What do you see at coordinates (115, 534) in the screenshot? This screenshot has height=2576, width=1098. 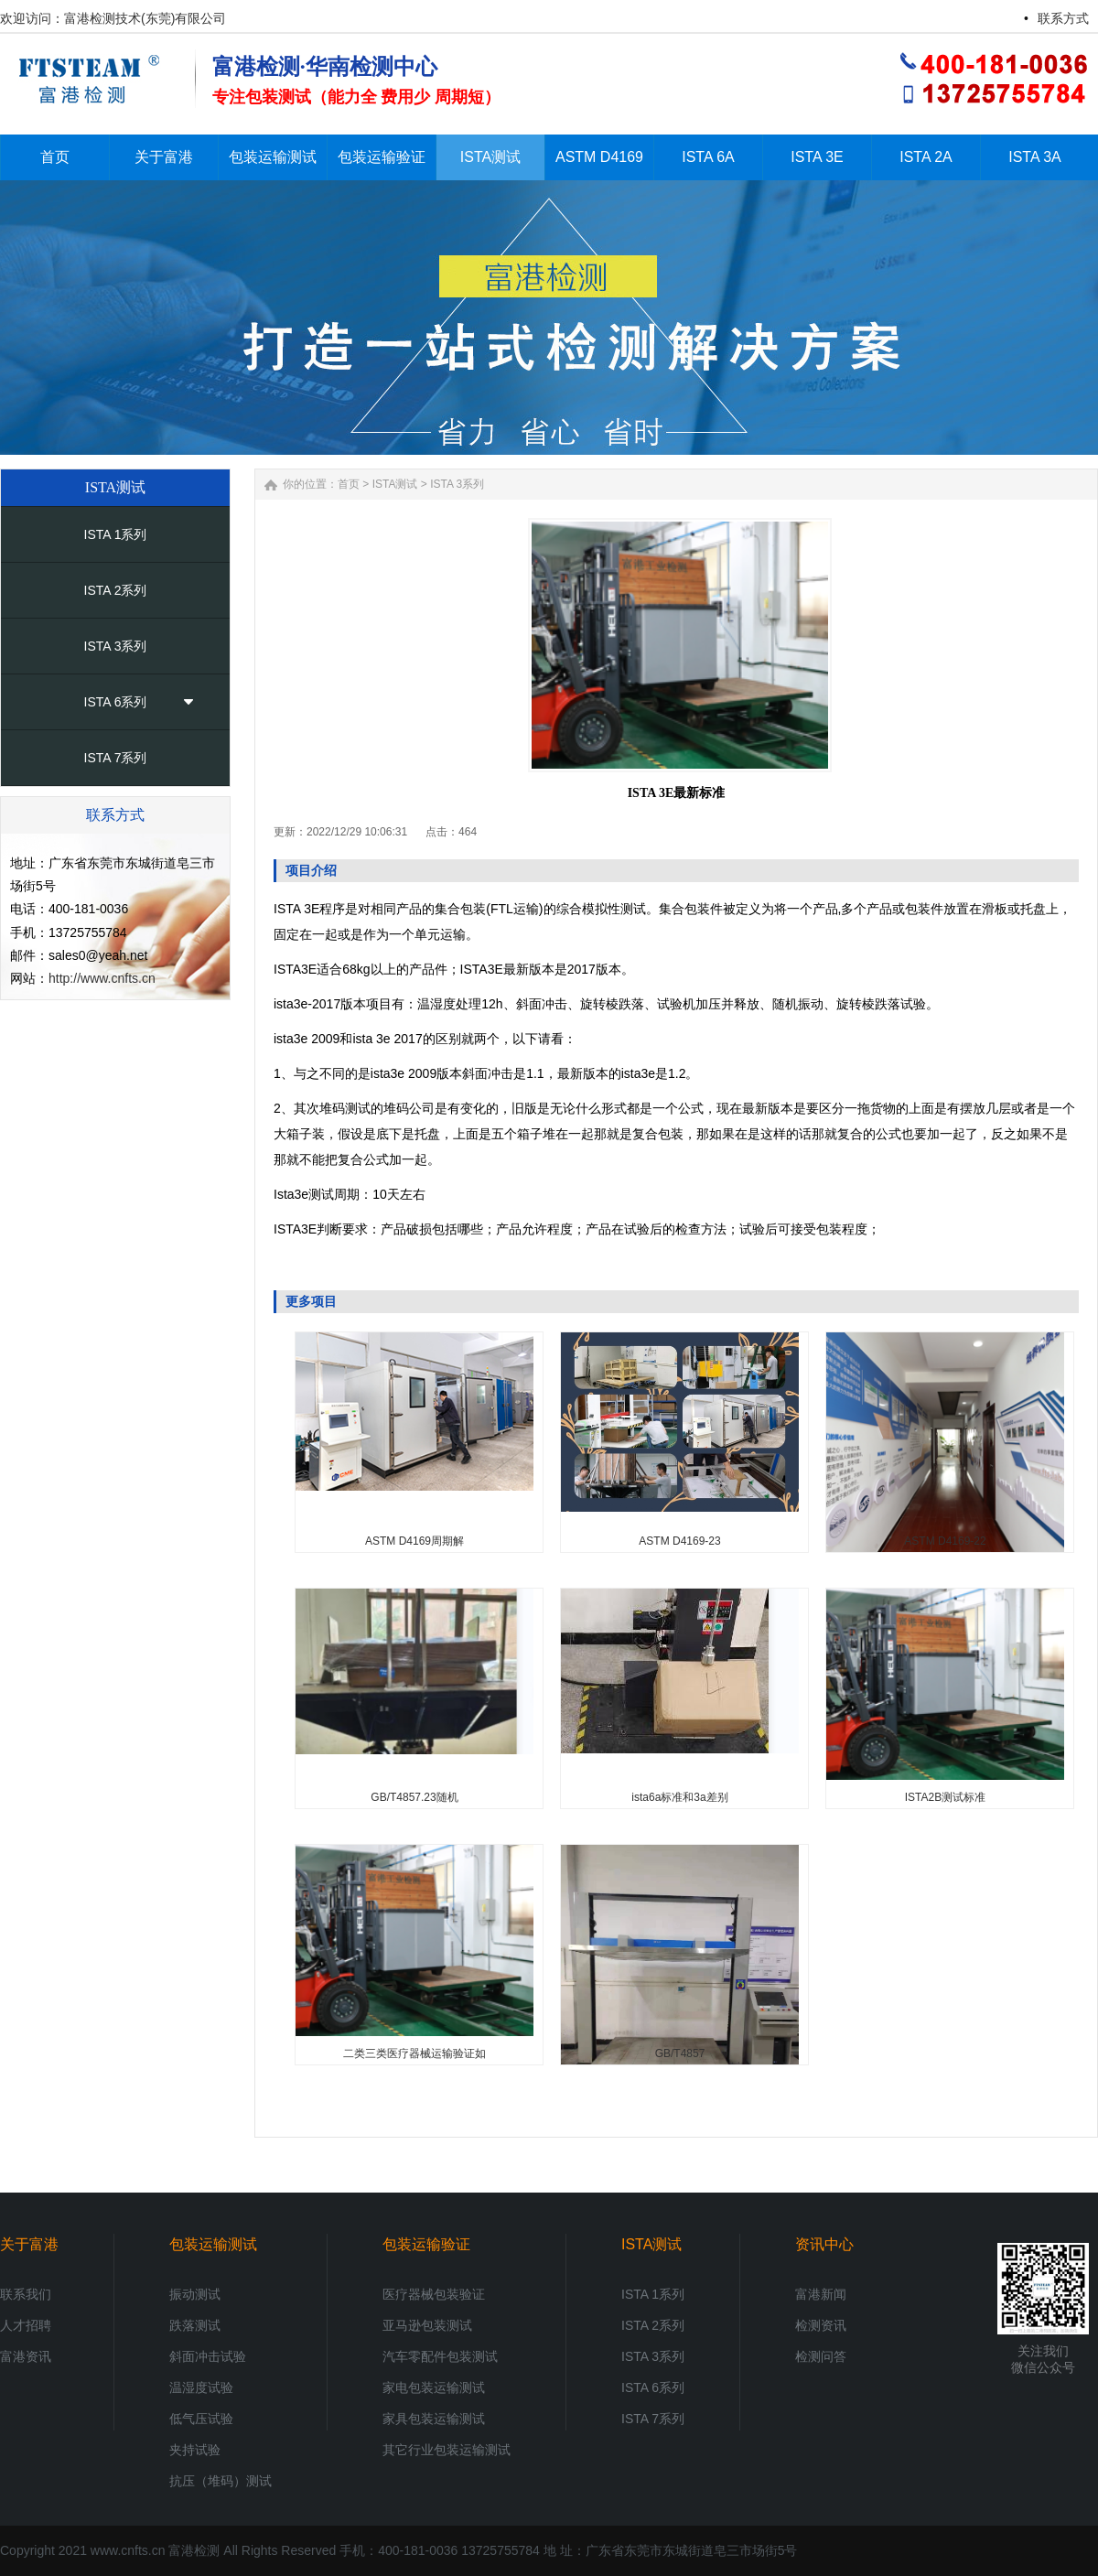 I see `ISTA 1系列` at bounding box center [115, 534].